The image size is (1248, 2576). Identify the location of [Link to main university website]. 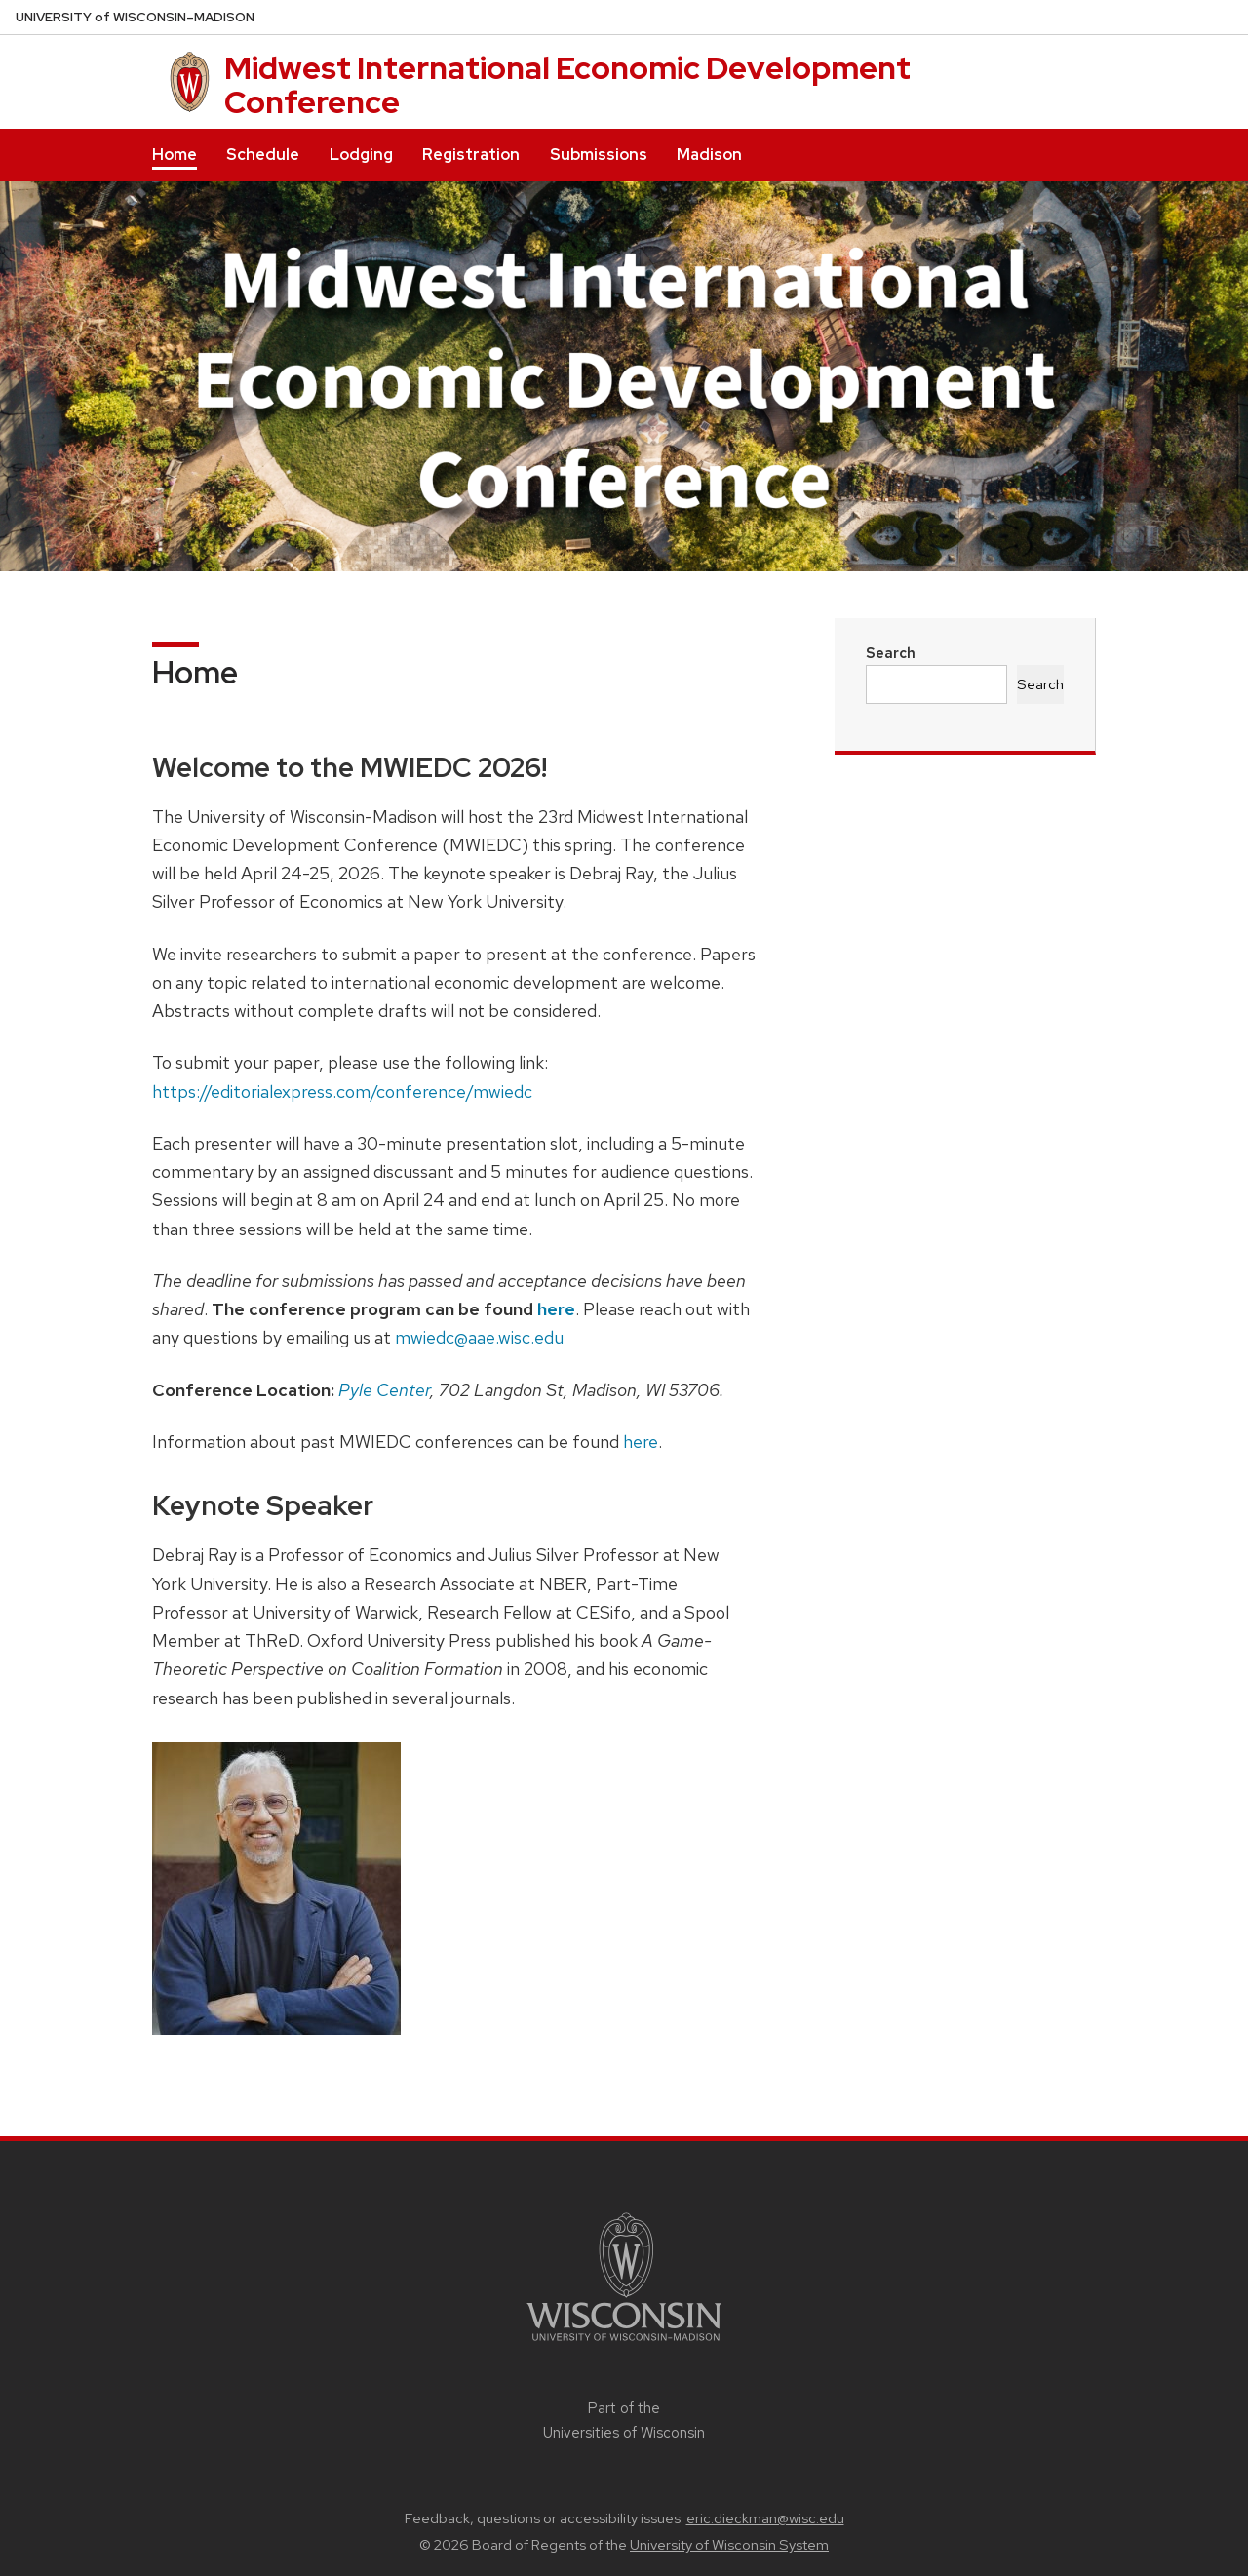
(624, 2344).